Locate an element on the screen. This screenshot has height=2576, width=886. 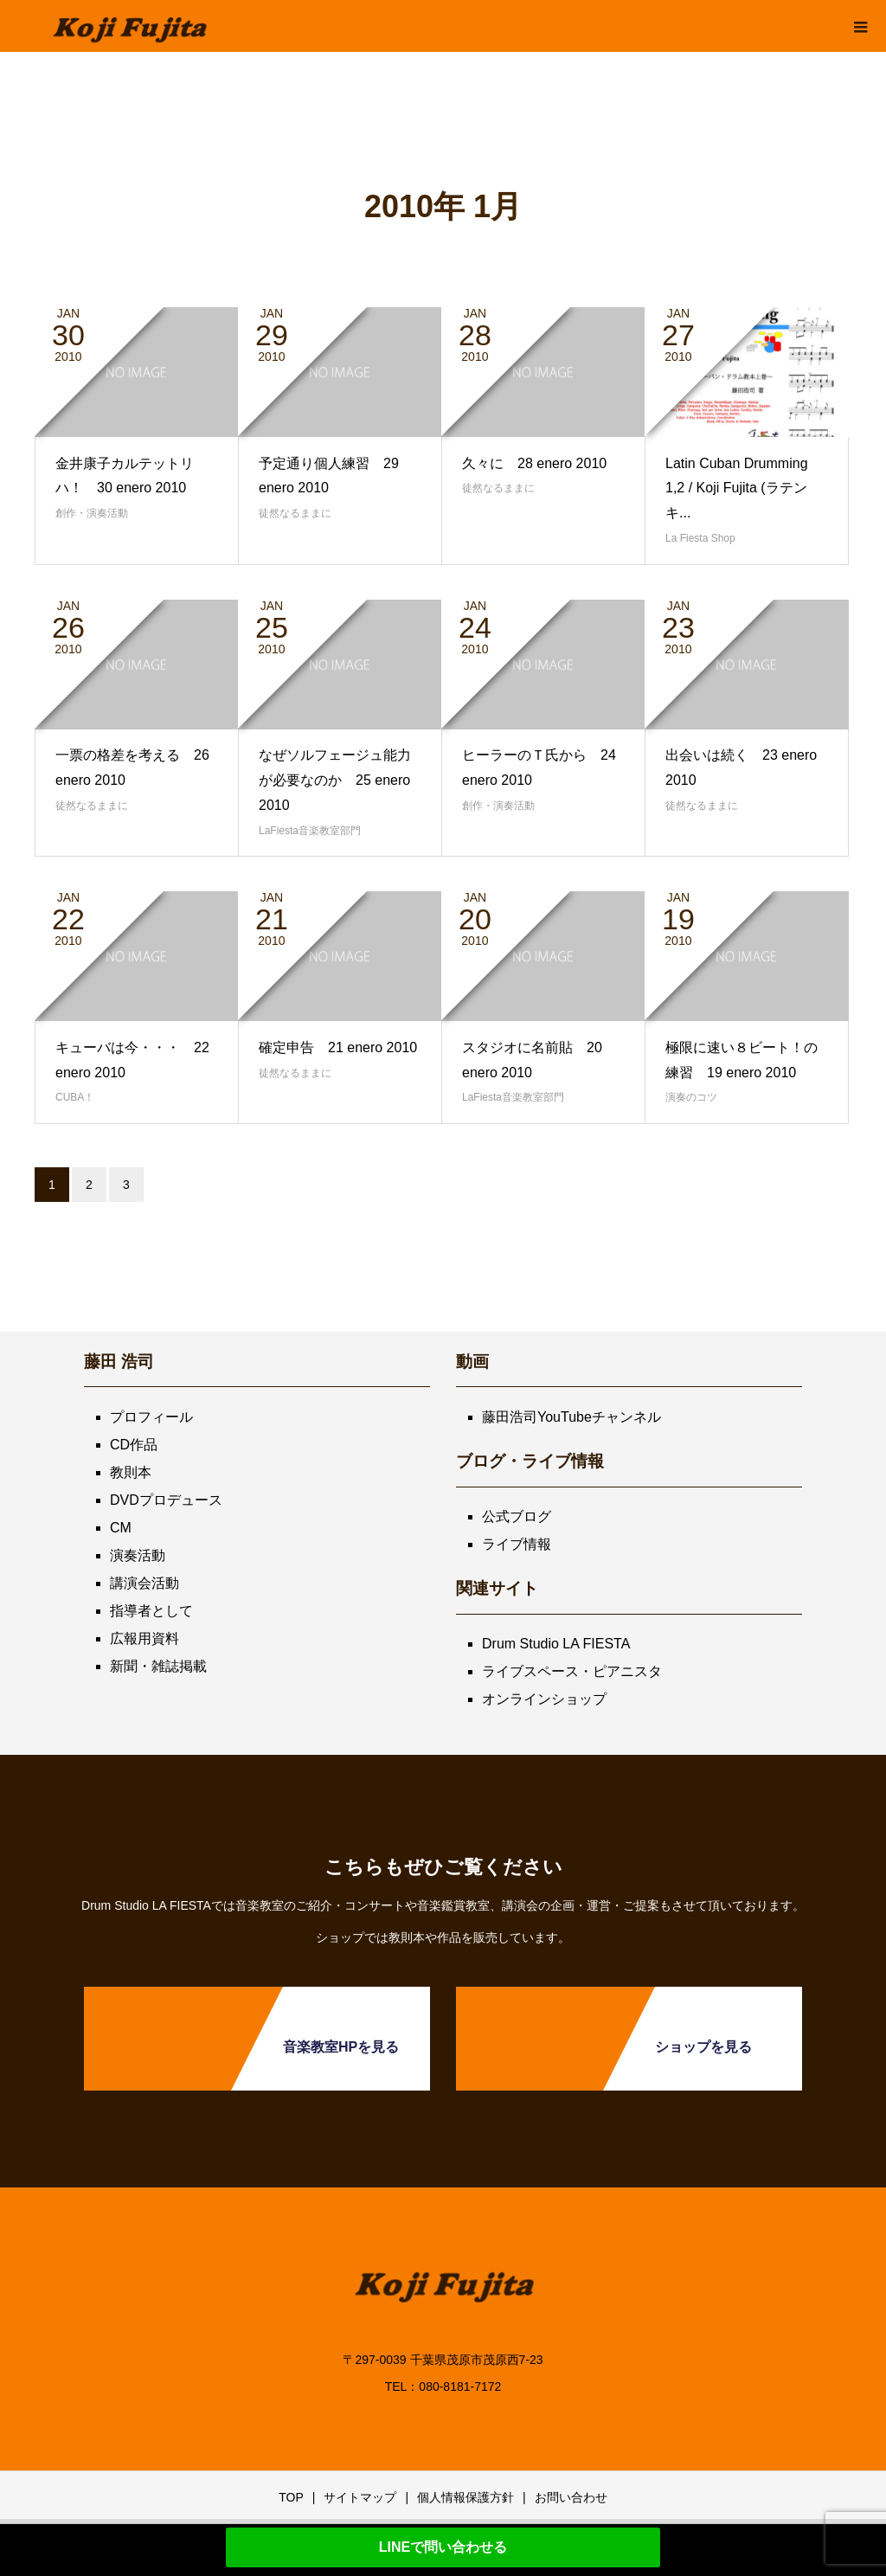
ライブ情報 is located at coordinates (516, 1544).